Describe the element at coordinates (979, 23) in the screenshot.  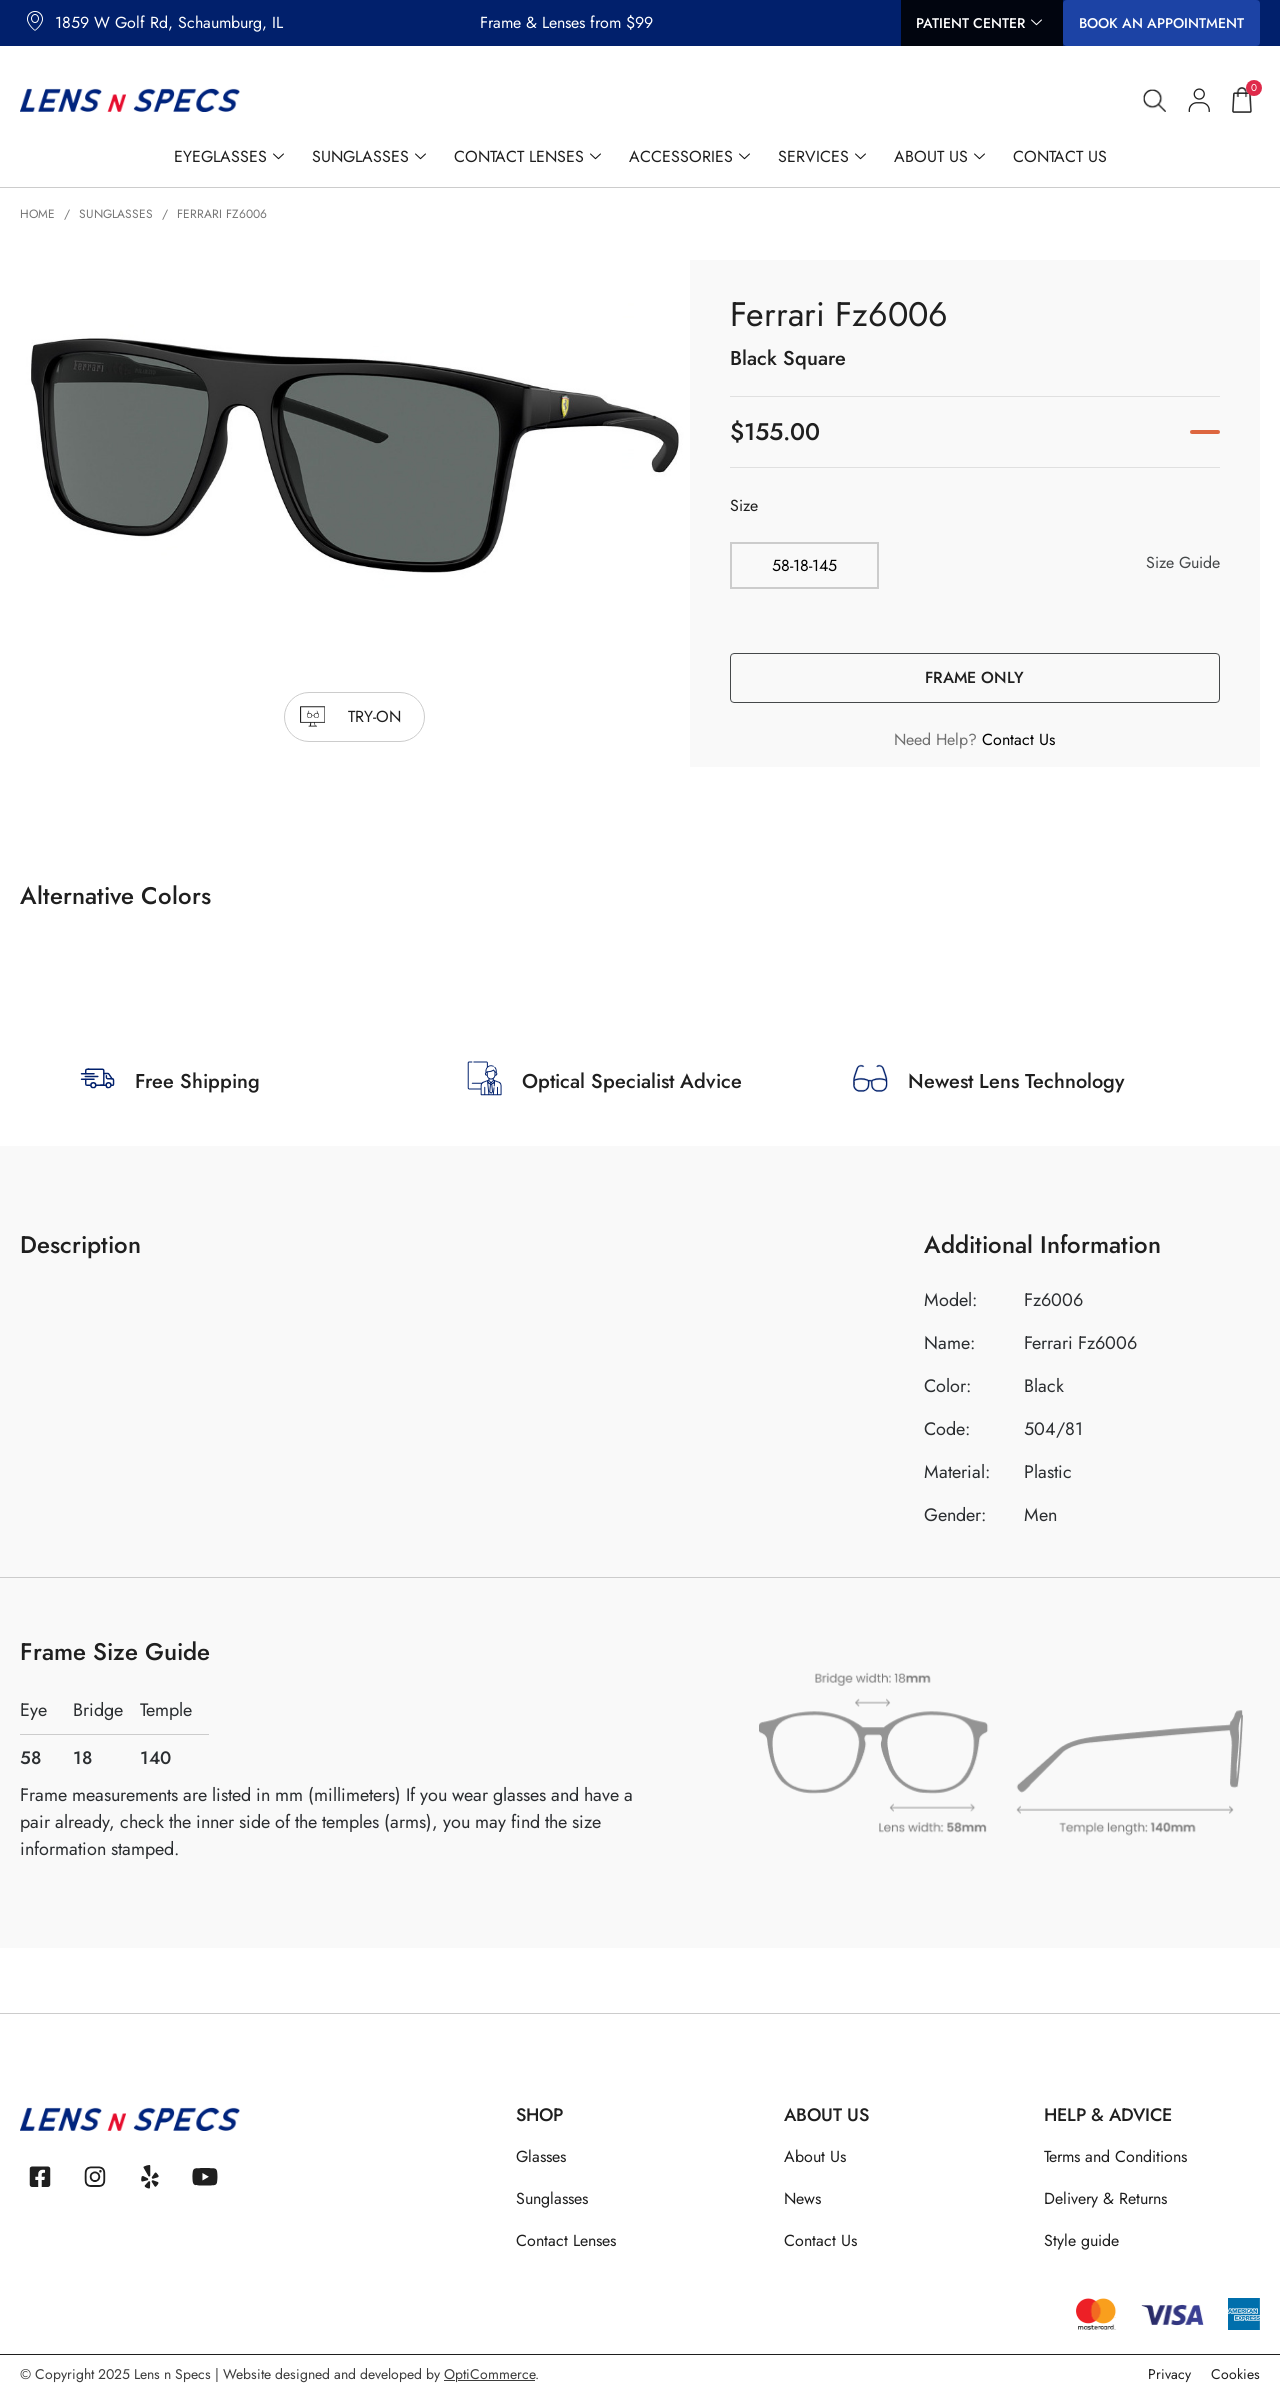
I see `Patient Center` at that location.